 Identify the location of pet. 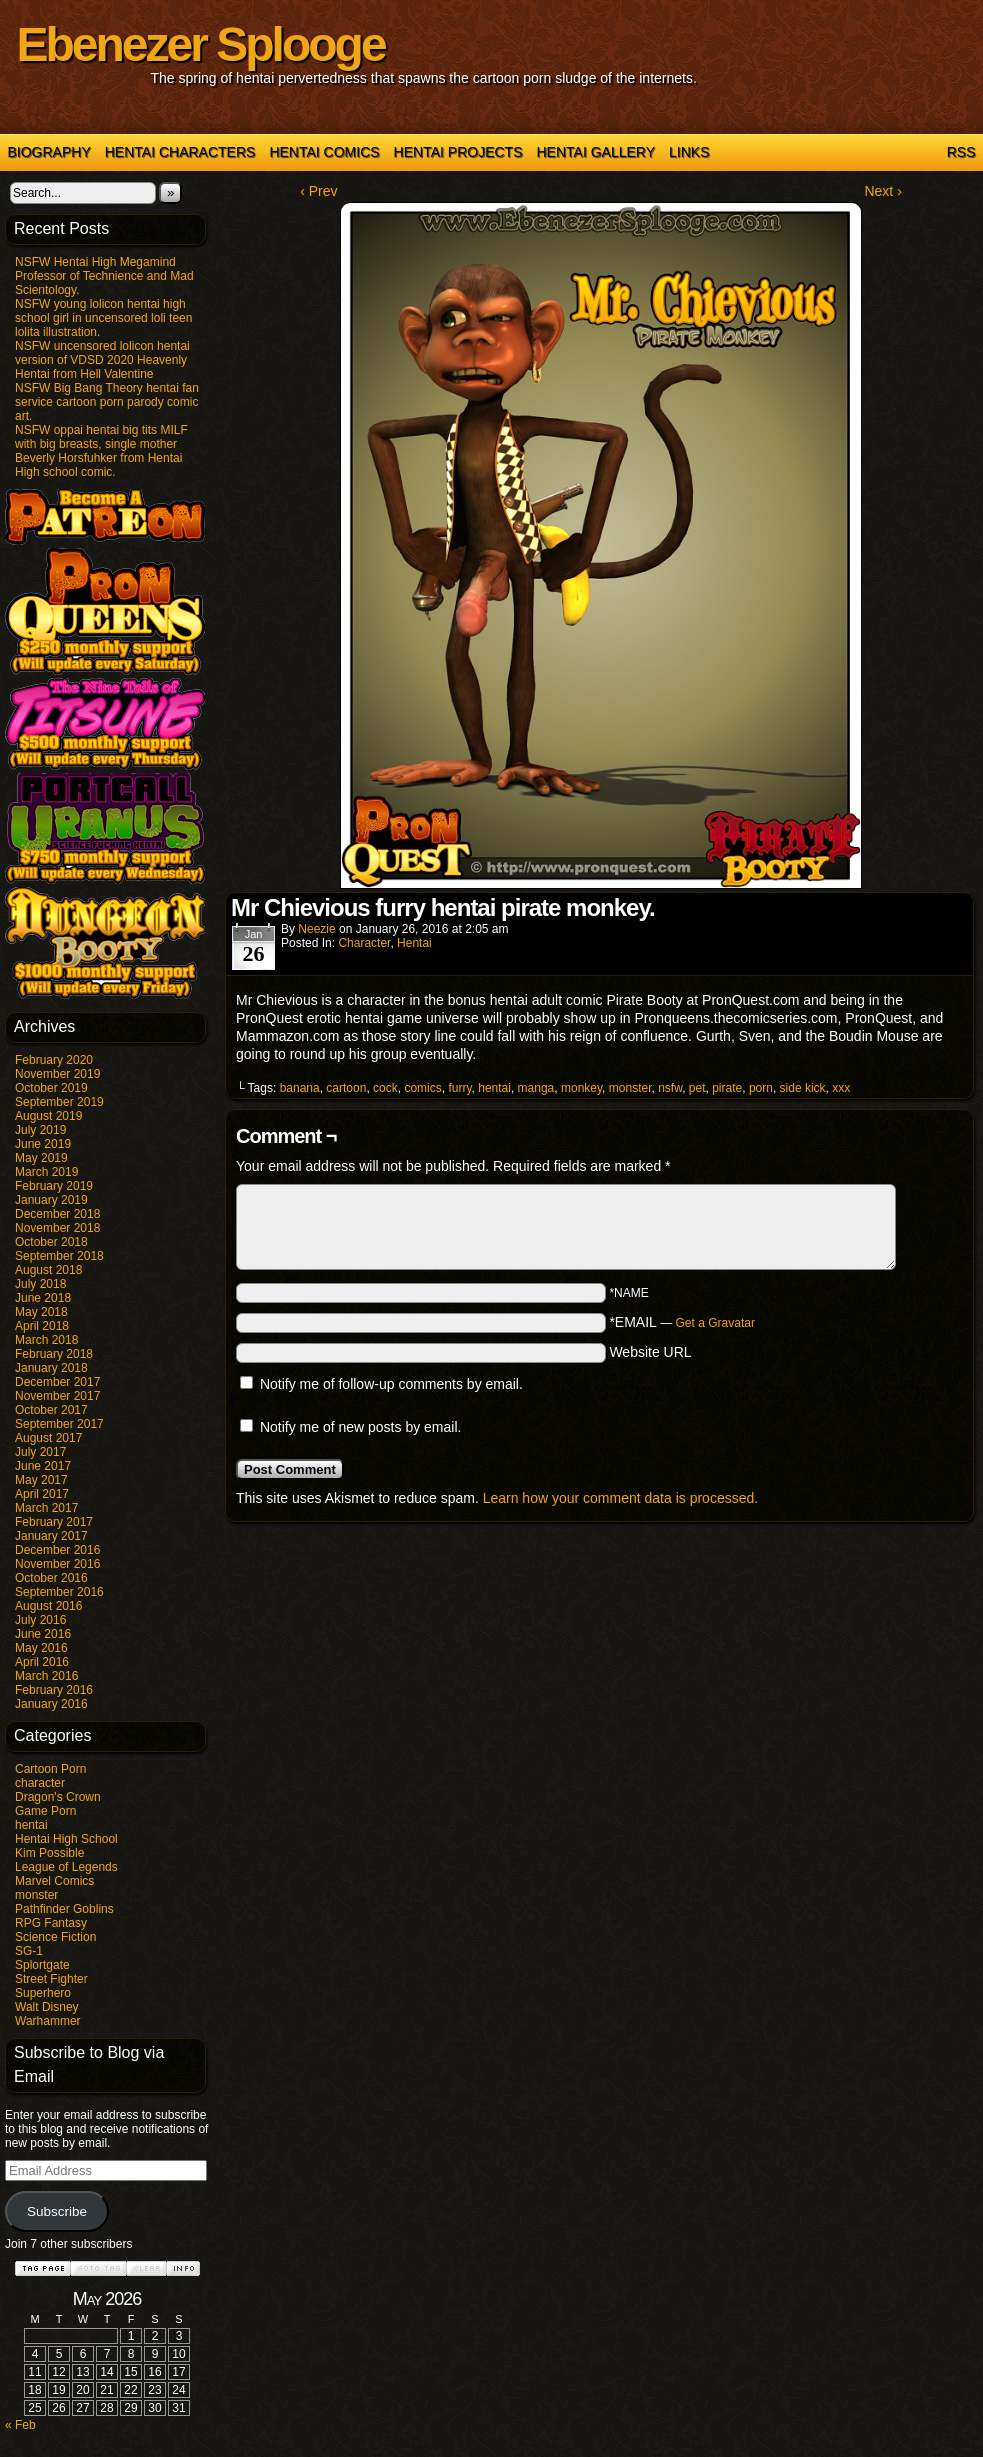
(697, 1088).